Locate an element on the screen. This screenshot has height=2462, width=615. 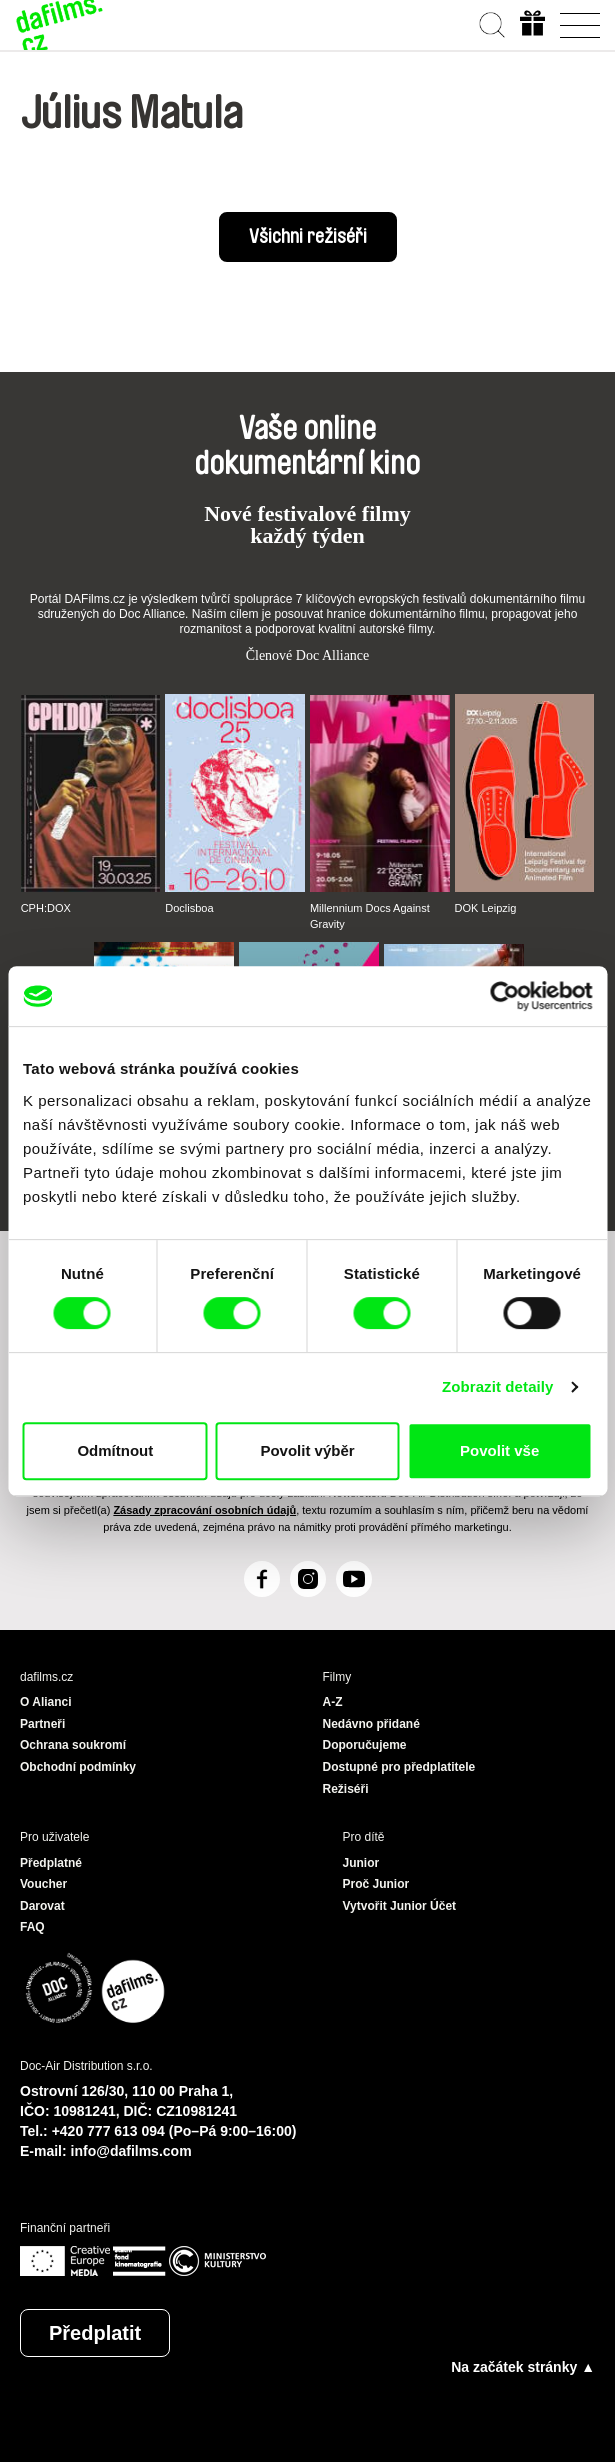
Předplatné is located at coordinates (51, 1863).